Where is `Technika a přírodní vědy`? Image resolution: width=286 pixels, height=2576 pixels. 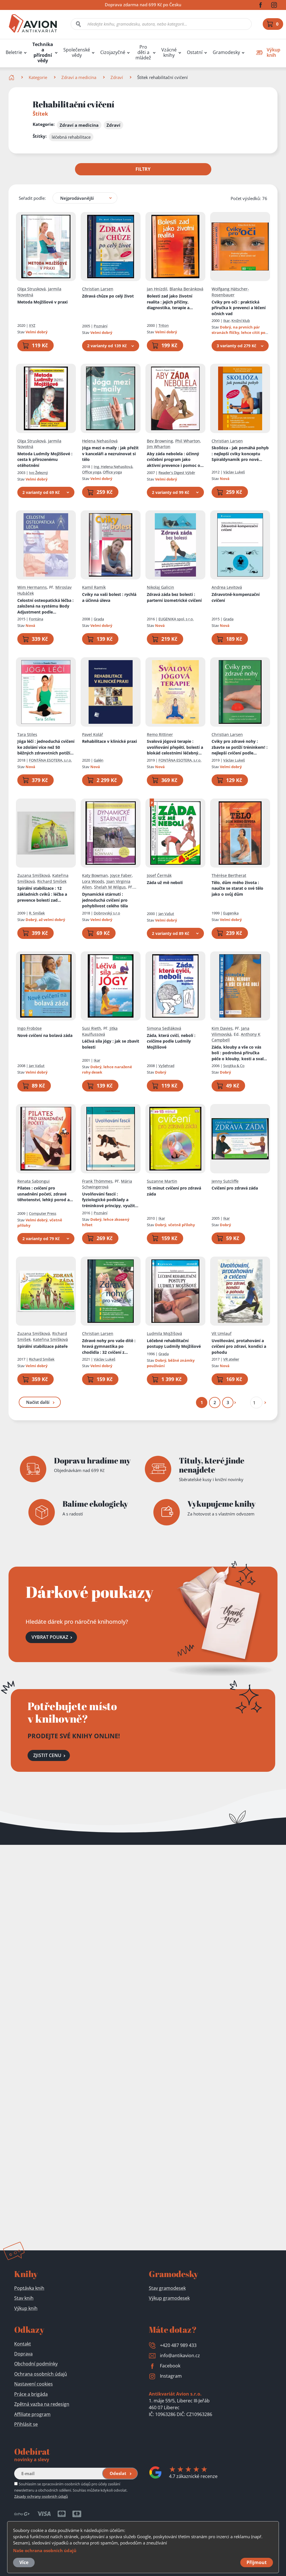
Technika a přírodní vědy is located at coordinates (42, 52).